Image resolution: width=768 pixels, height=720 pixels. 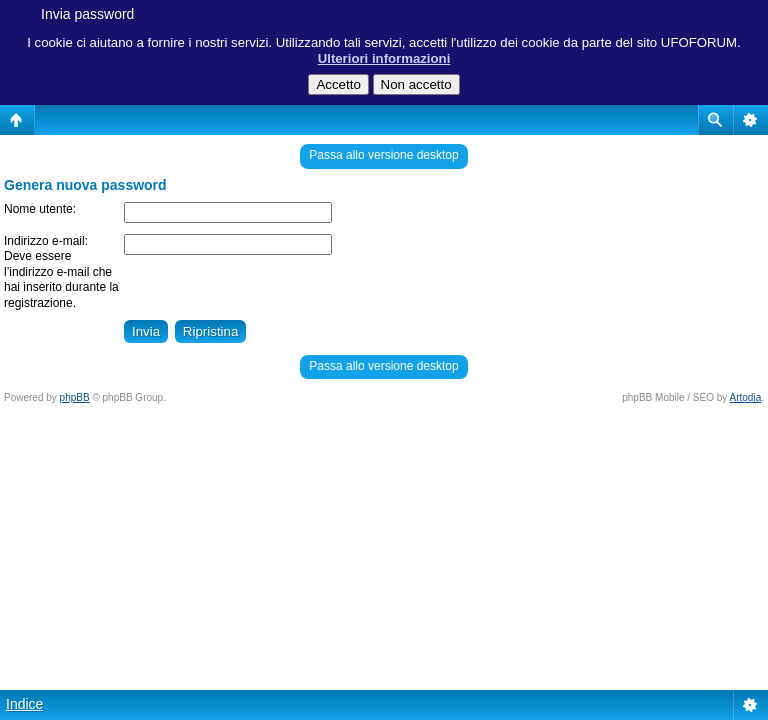 What do you see at coordinates (746, 397) in the screenshot?
I see `Artodia` at bounding box center [746, 397].